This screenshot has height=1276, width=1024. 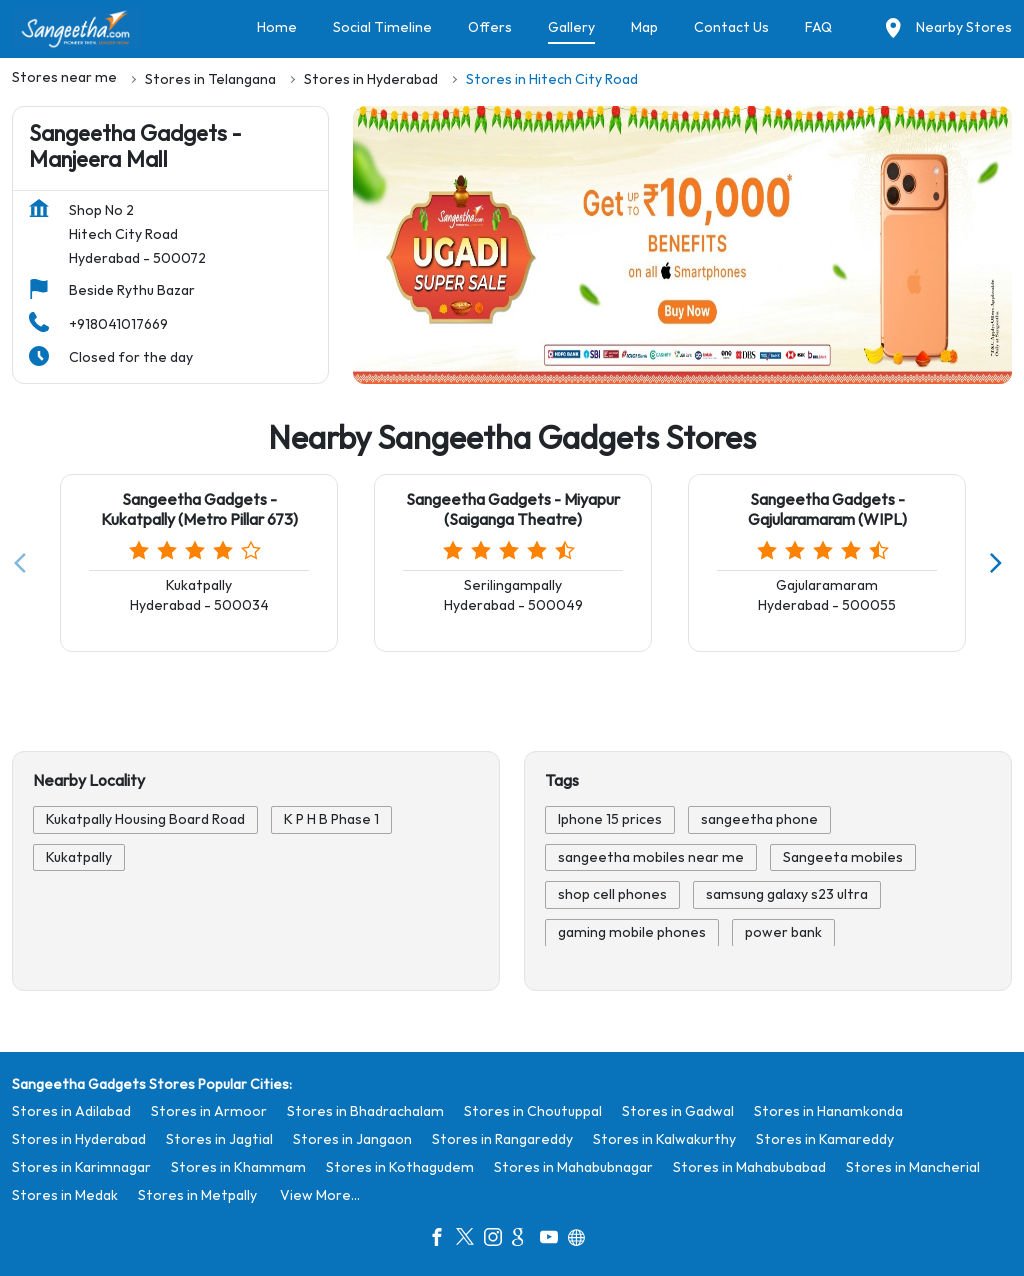 I want to click on Stores in Mancherial, so click(x=913, y=1166).